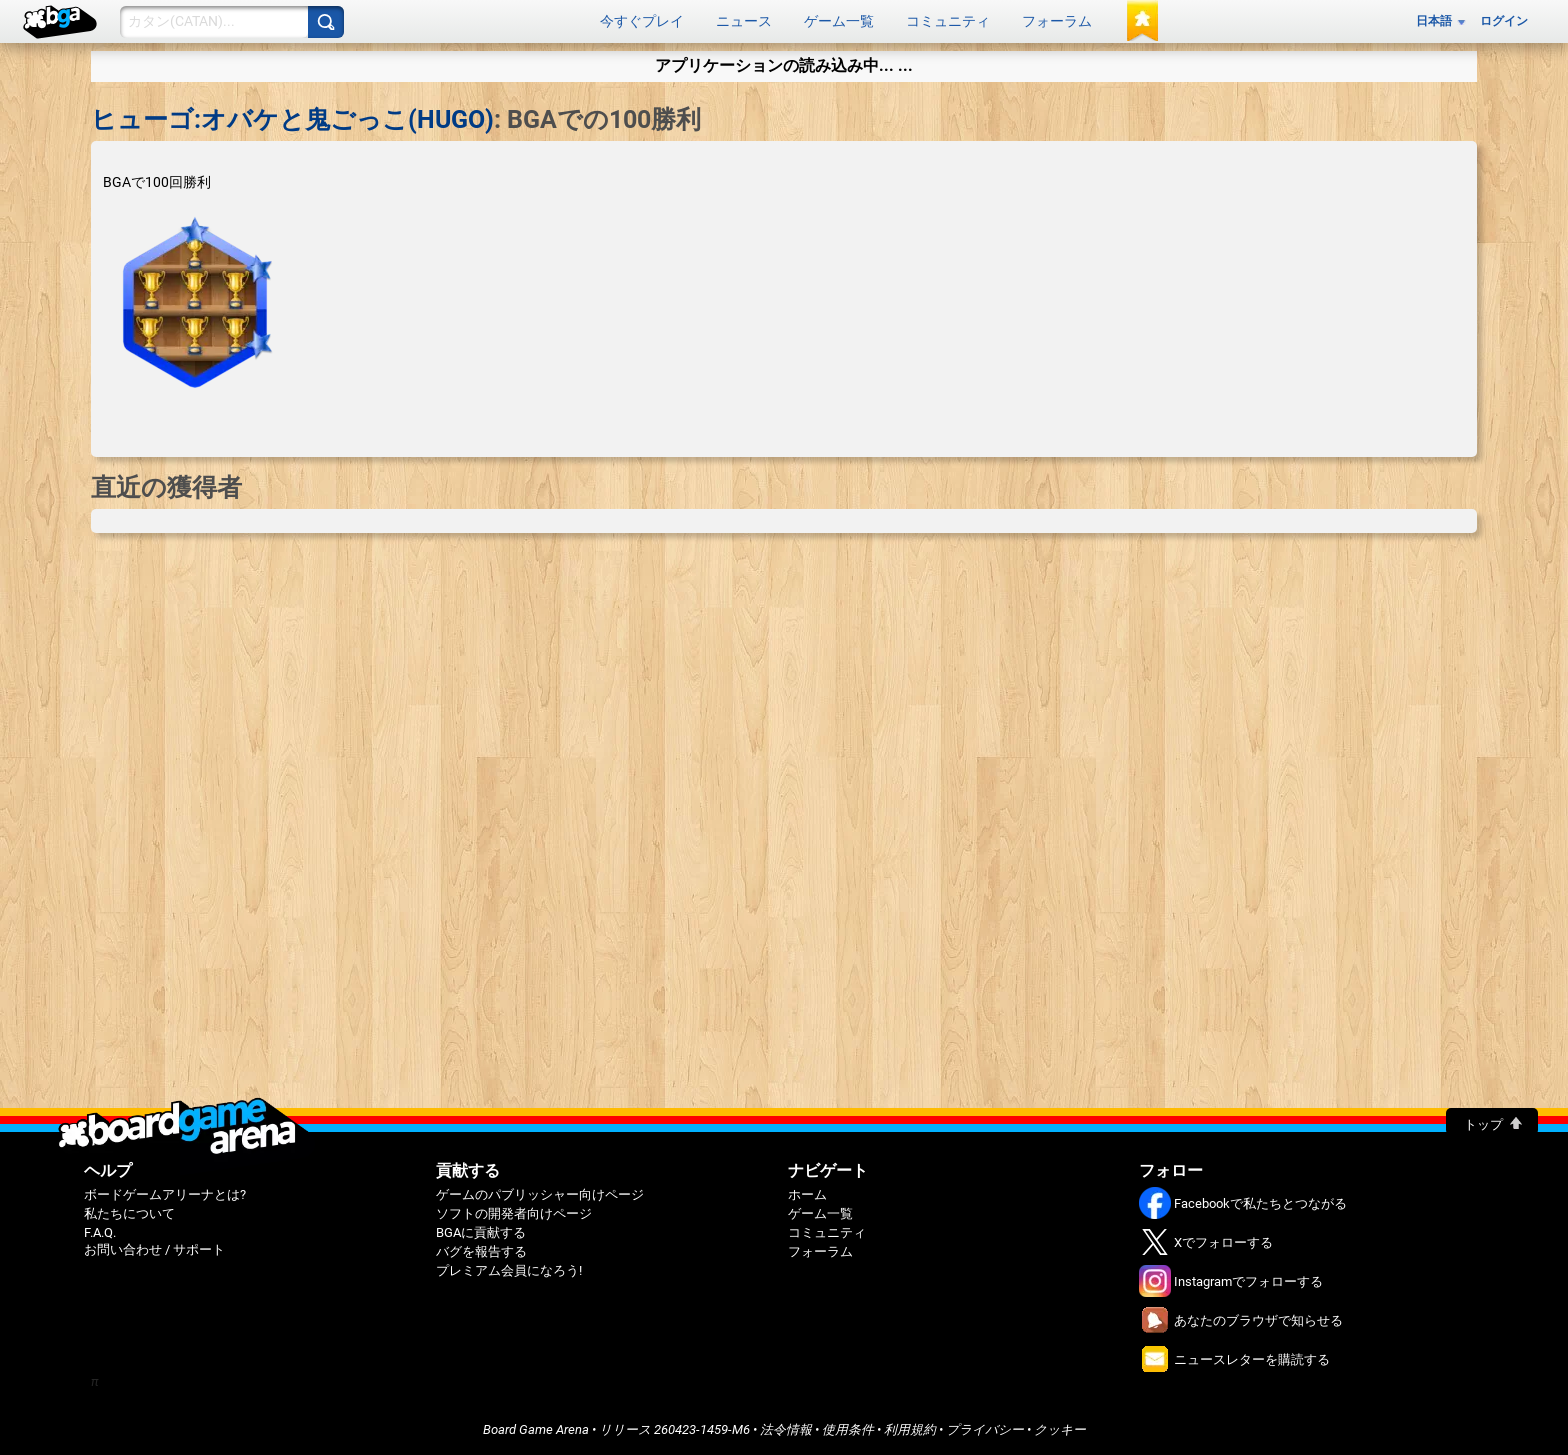 This screenshot has height=1455, width=1568. What do you see at coordinates (129, 1213) in the screenshot?
I see `私たちについて` at bounding box center [129, 1213].